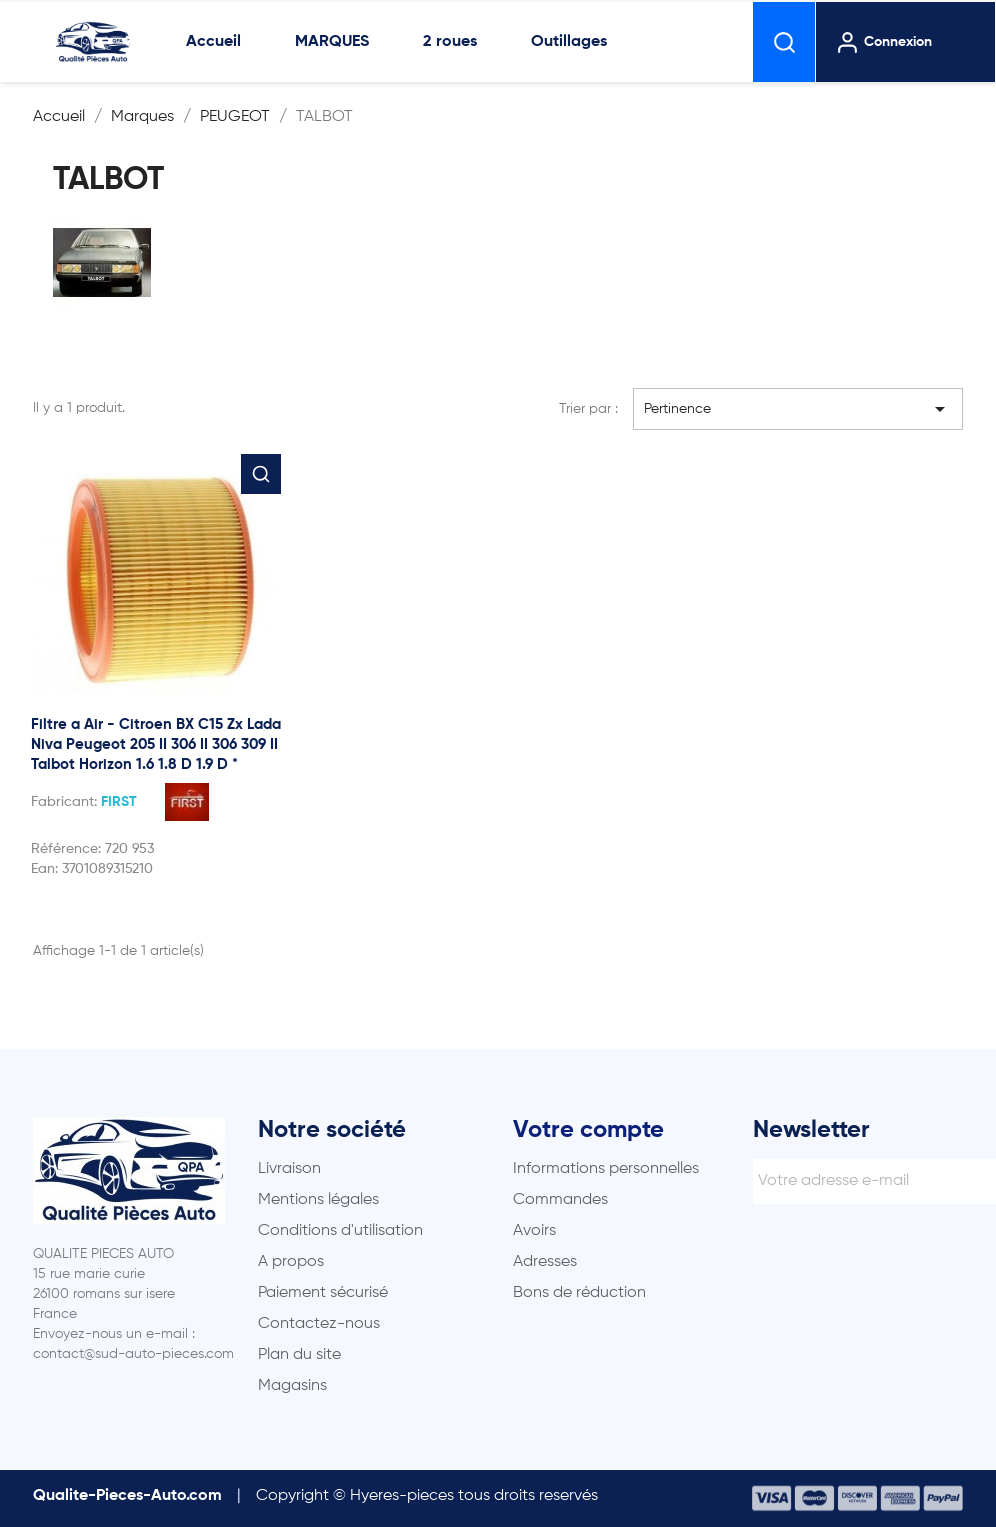  Describe the element at coordinates (319, 1324) in the screenshot. I see `Contactez-nous` at that location.